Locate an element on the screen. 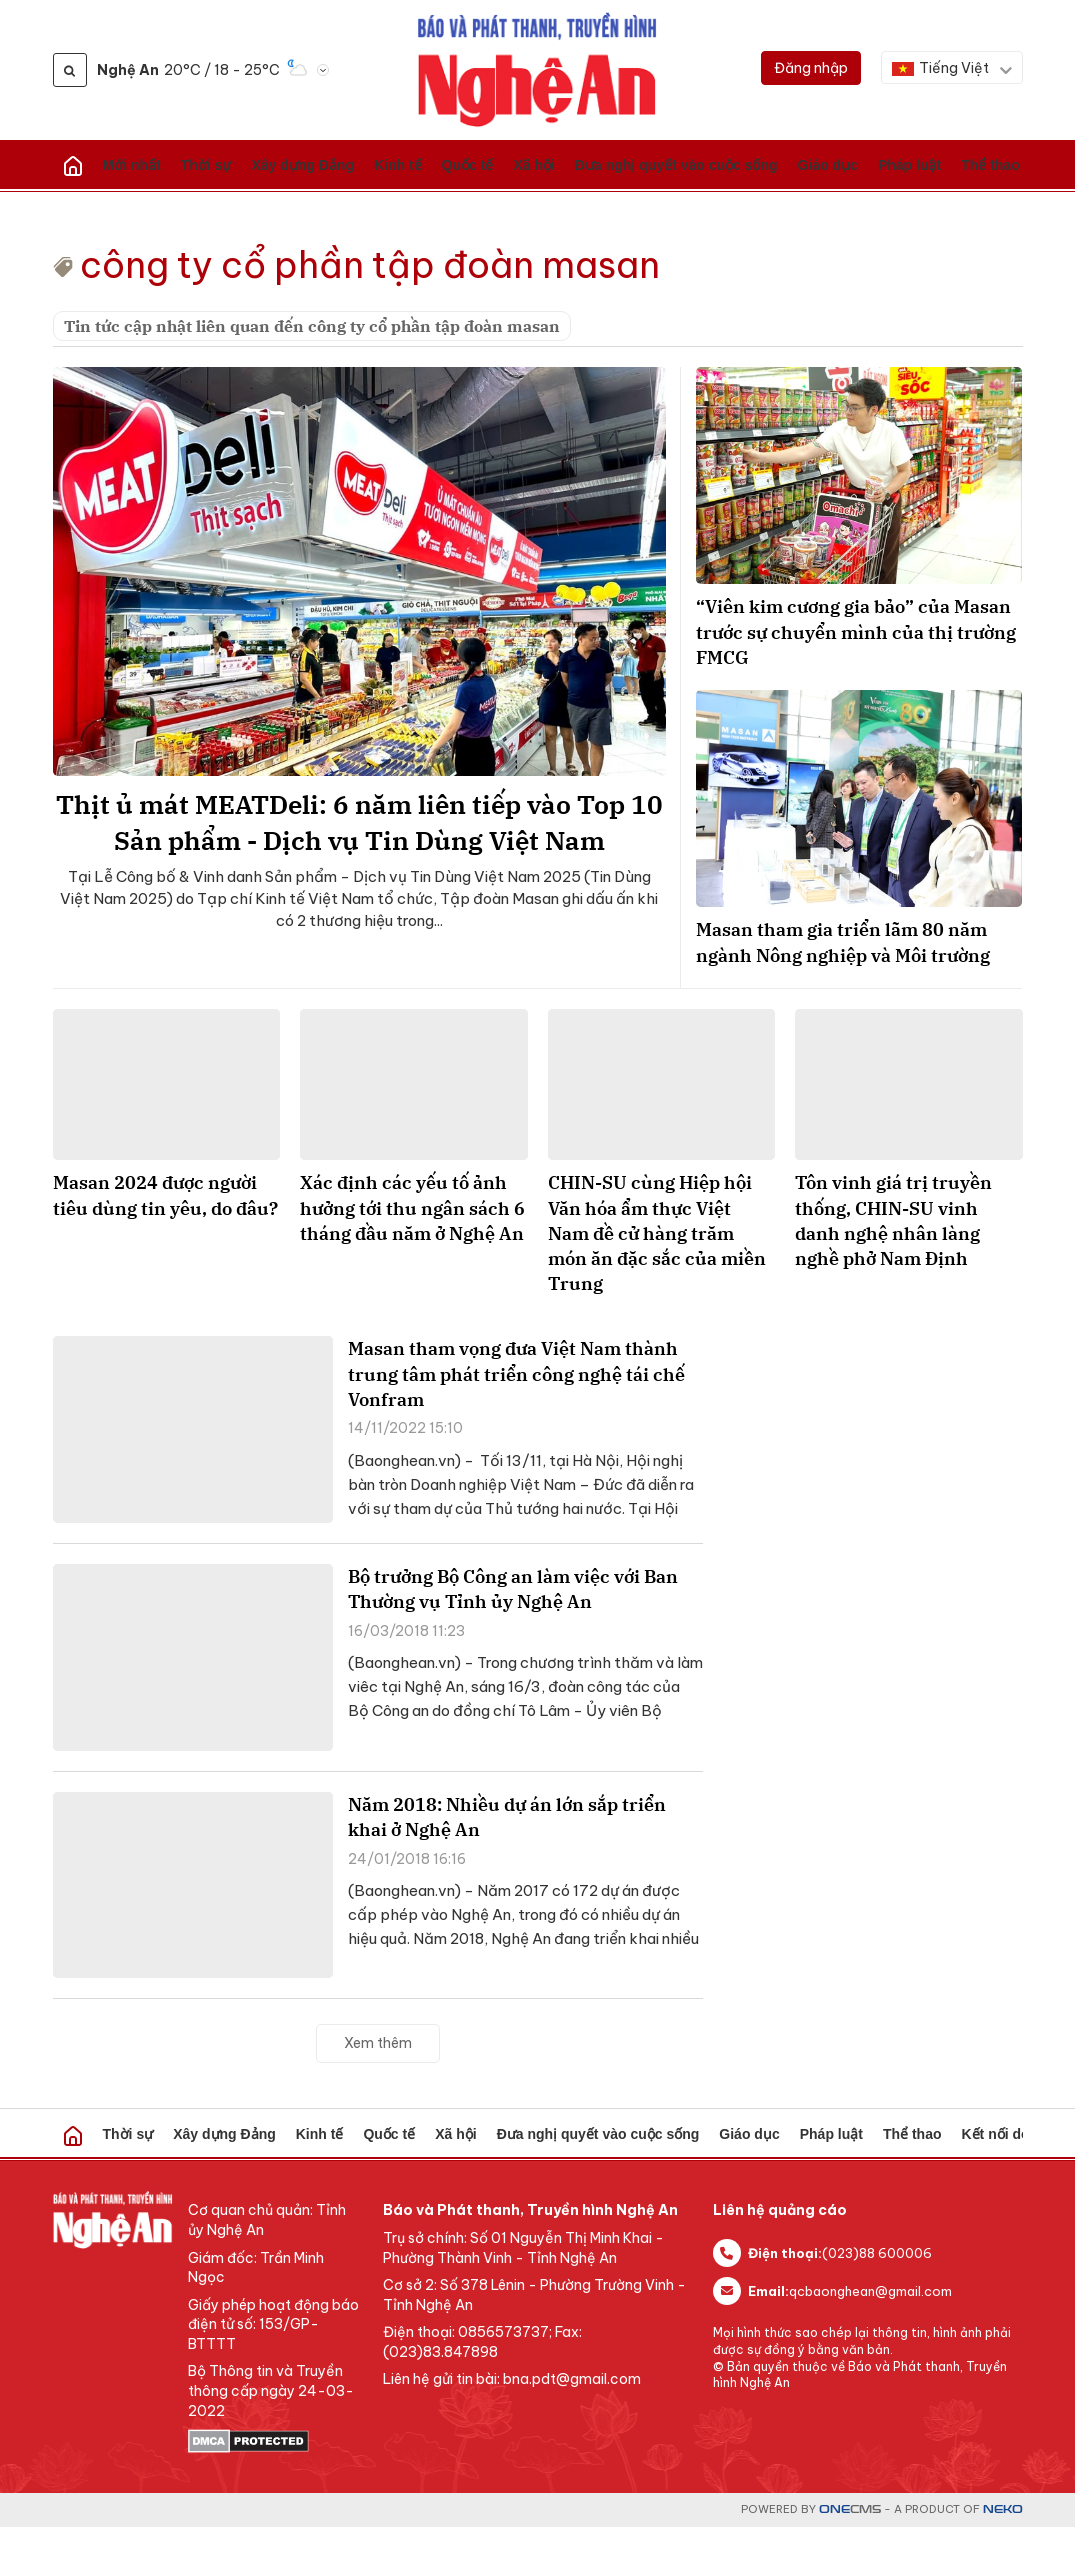  Kết nối doanh nghiệp is located at coordinates (777, 165).